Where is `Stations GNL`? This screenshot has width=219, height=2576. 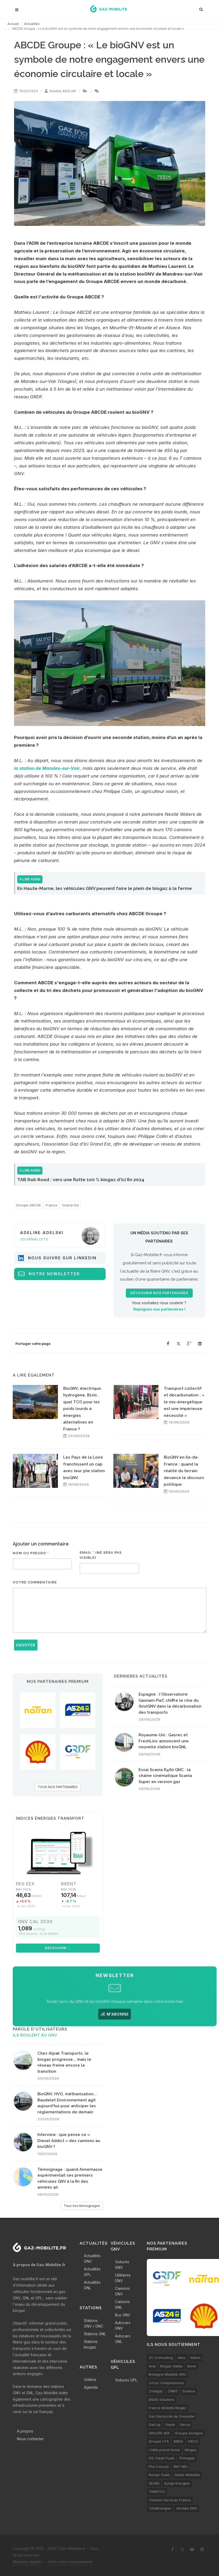
Stations GNL is located at coordinates (95, 2334).